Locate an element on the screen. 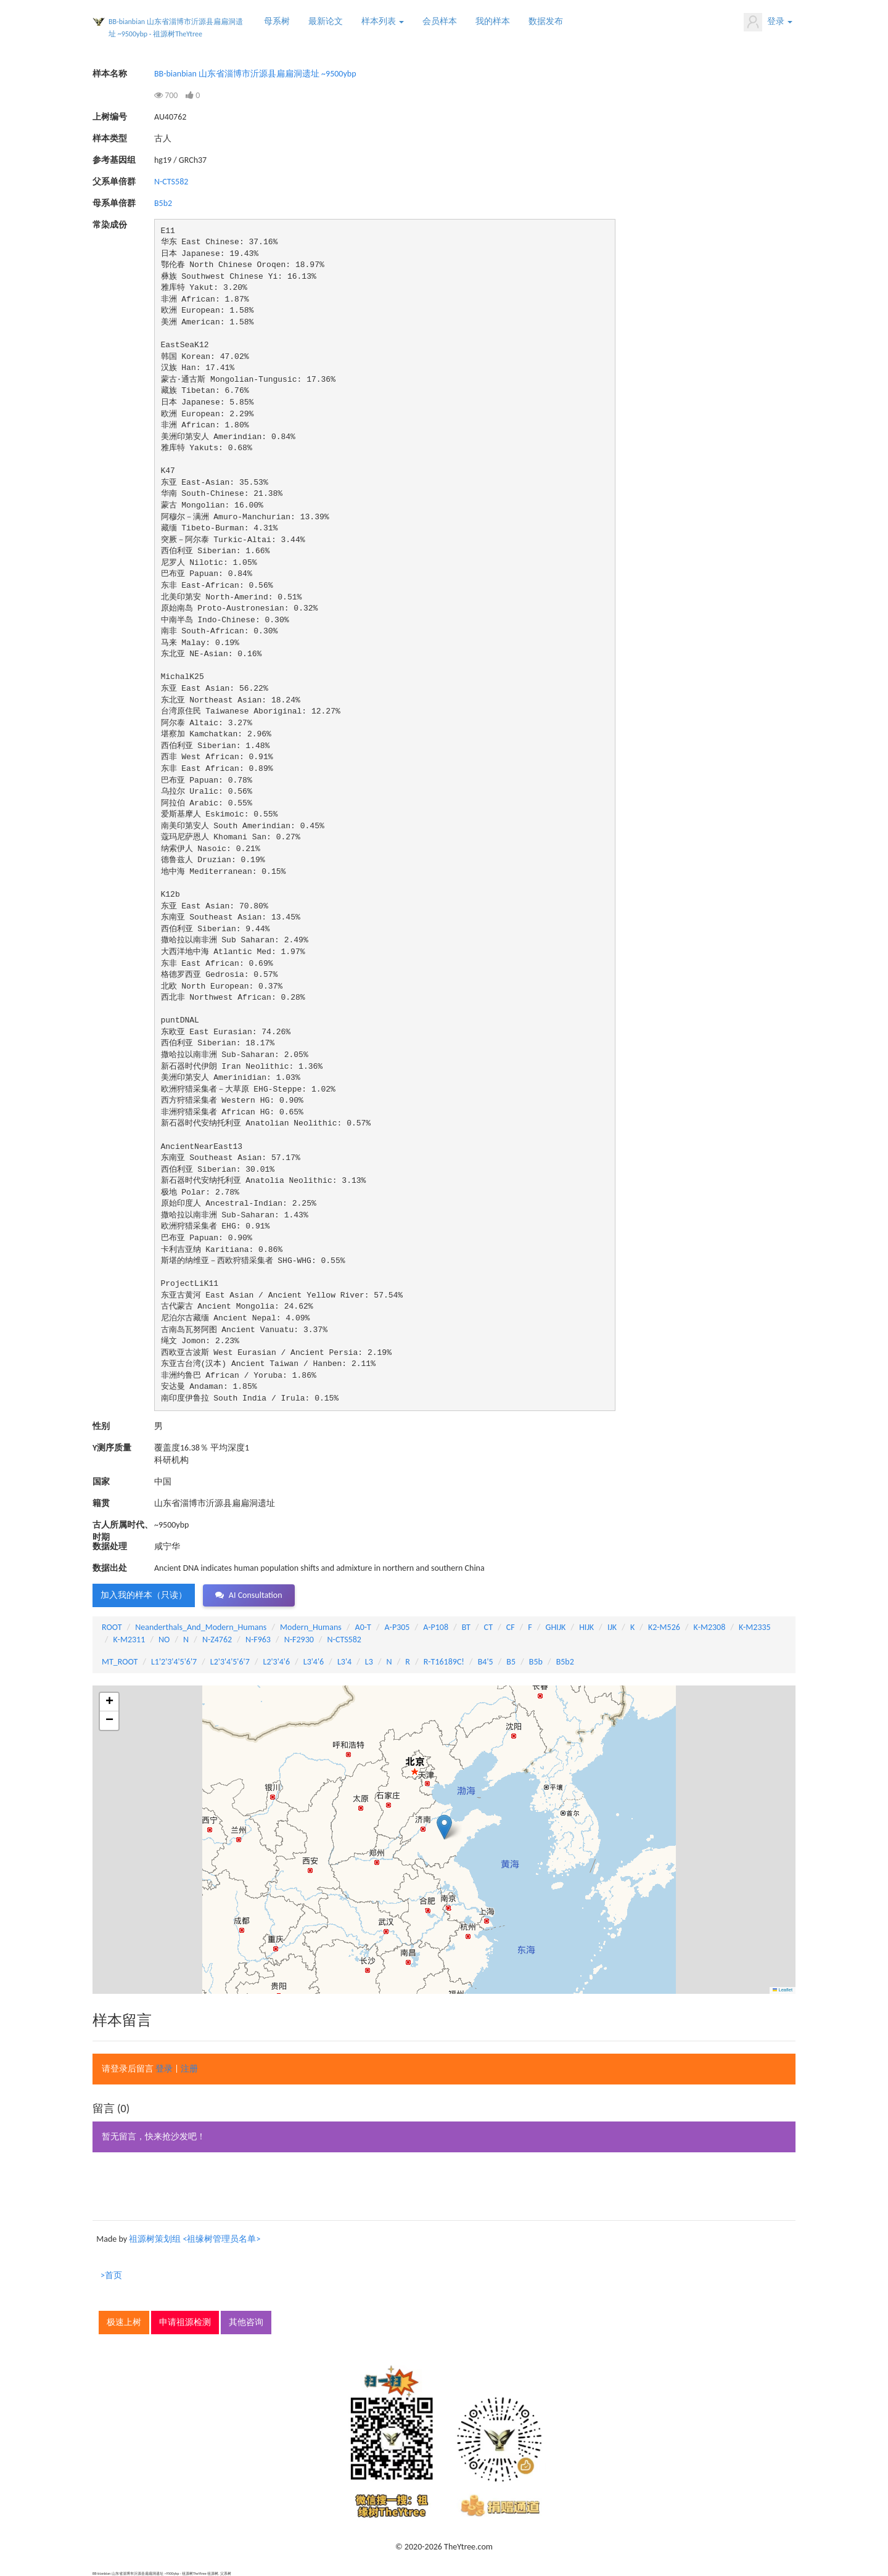 This screenshot has width=888, height=2576. 性别 is located at coordinates (101, 1426).